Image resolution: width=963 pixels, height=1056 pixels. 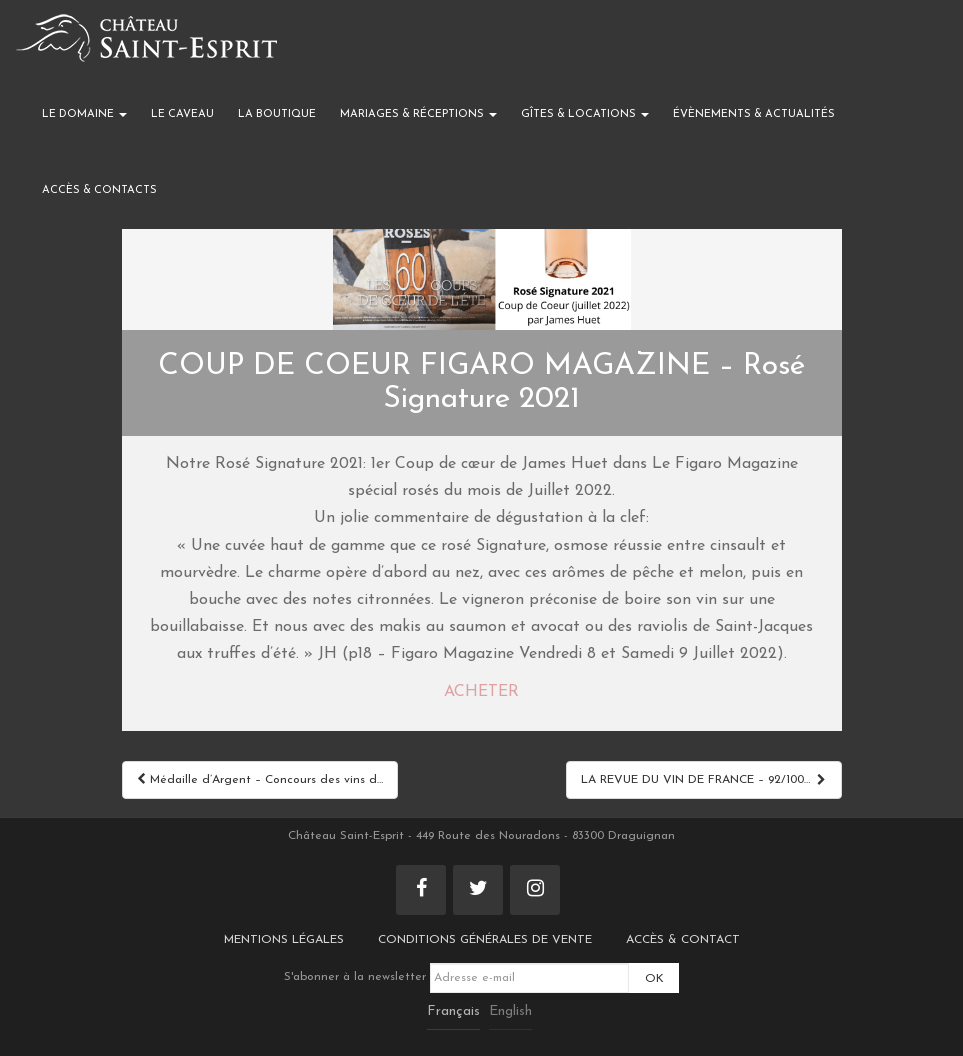 What do you see at coordinates (267, 779) in the screenshot?
I see `Médaille d’Argent – Concours des vins de Provence` at bounding box center [267, 779].